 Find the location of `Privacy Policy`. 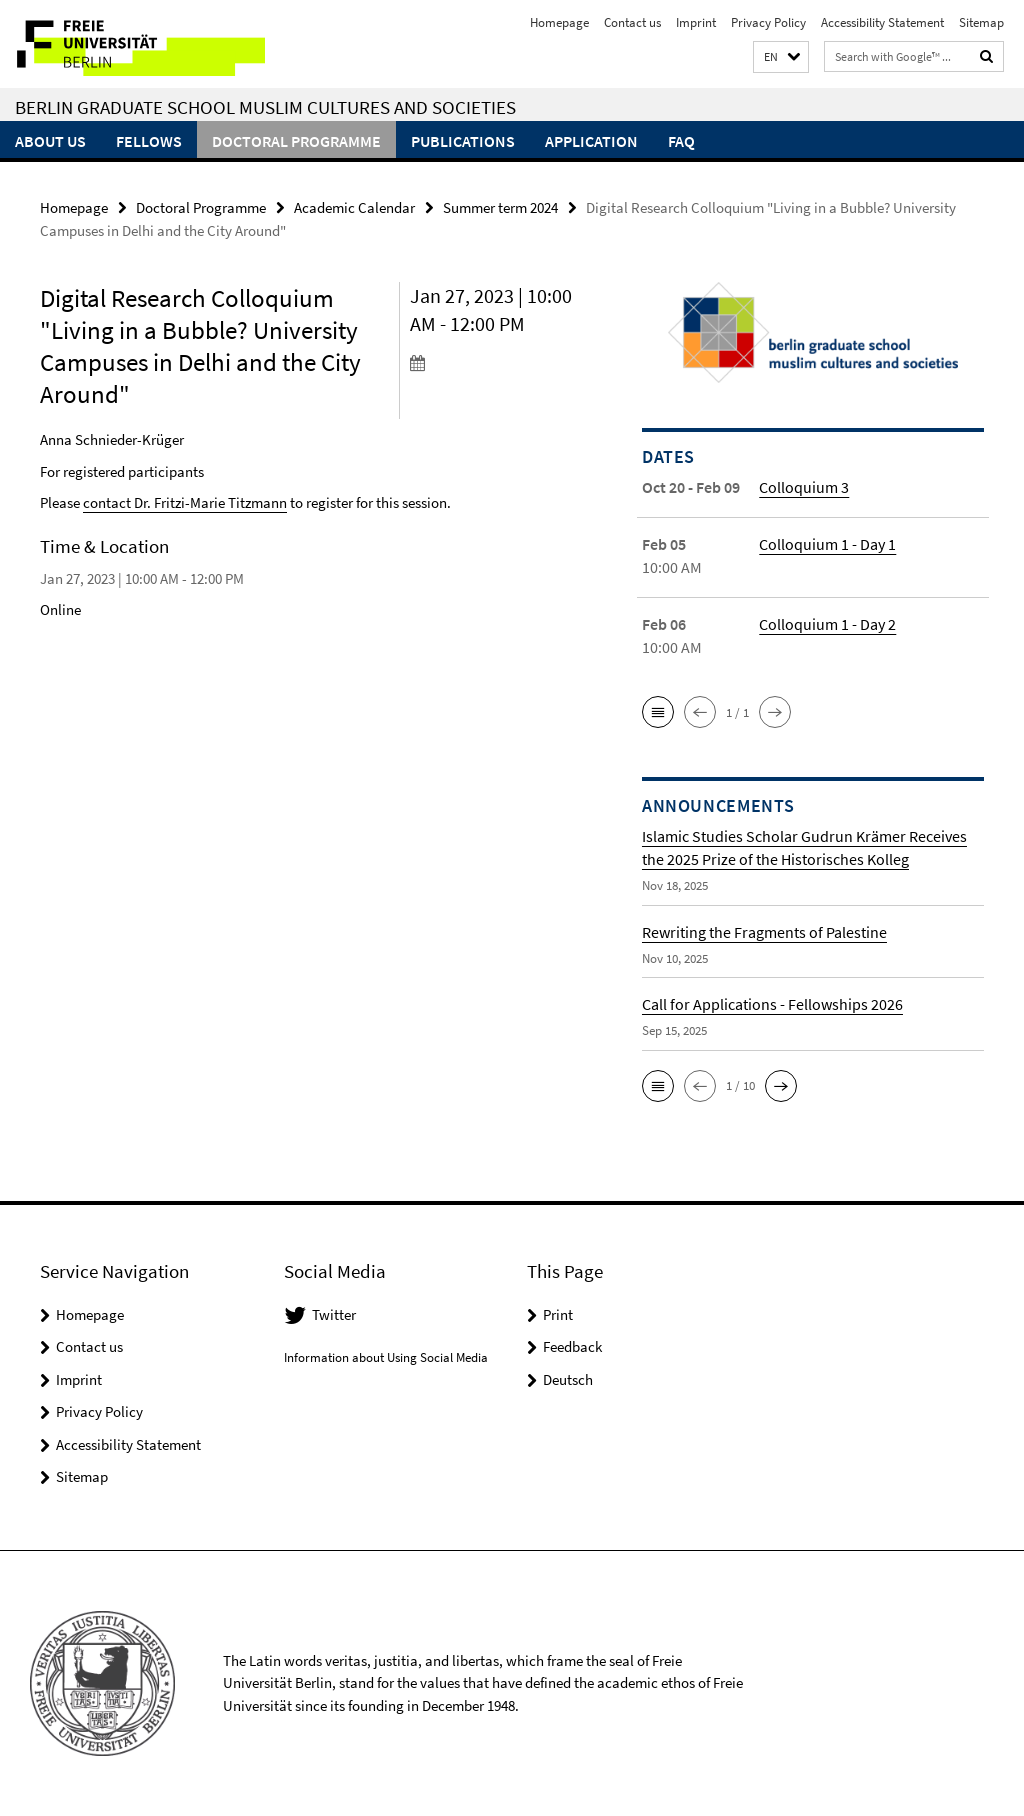

Privacy Policy is located at coordinates (768, 22).